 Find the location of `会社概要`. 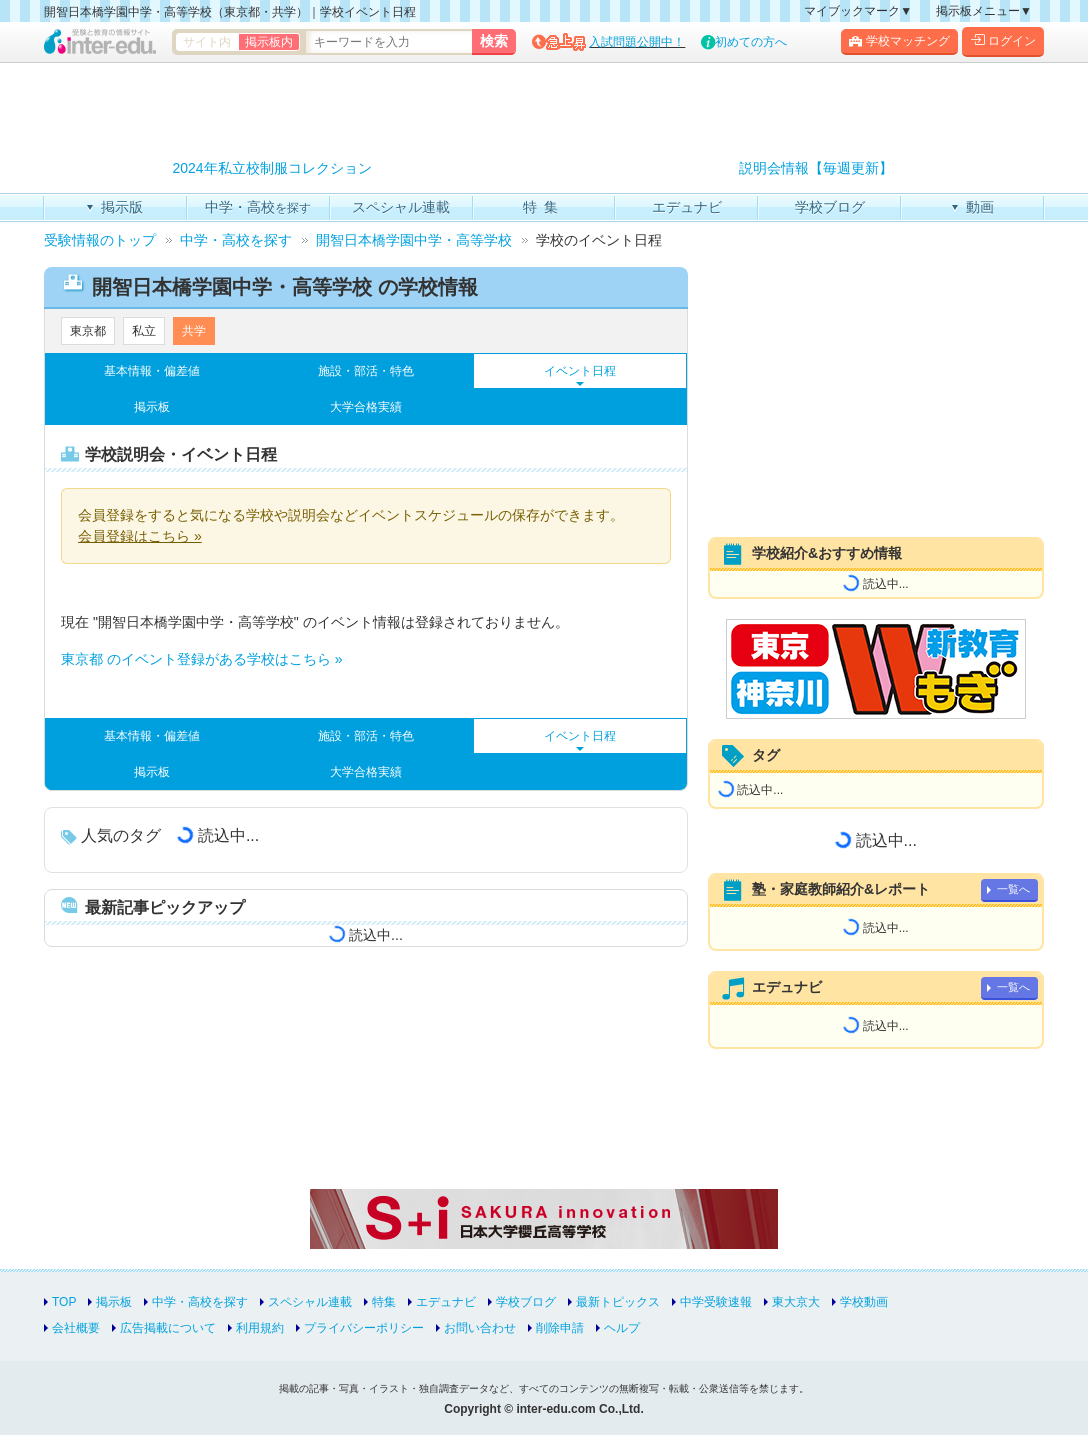

会社概要 is located at coordinates (76, 1328).